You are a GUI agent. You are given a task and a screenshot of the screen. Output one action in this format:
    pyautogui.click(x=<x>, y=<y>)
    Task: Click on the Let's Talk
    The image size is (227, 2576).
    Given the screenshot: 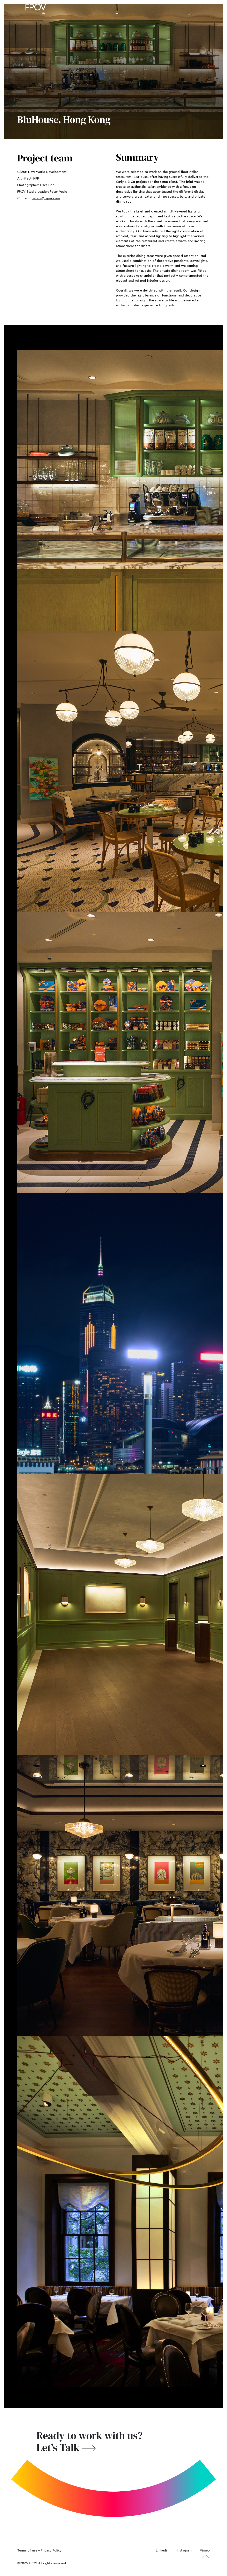 What is the action you would take?
    pyautogui.click(x=58, y=2448)
    